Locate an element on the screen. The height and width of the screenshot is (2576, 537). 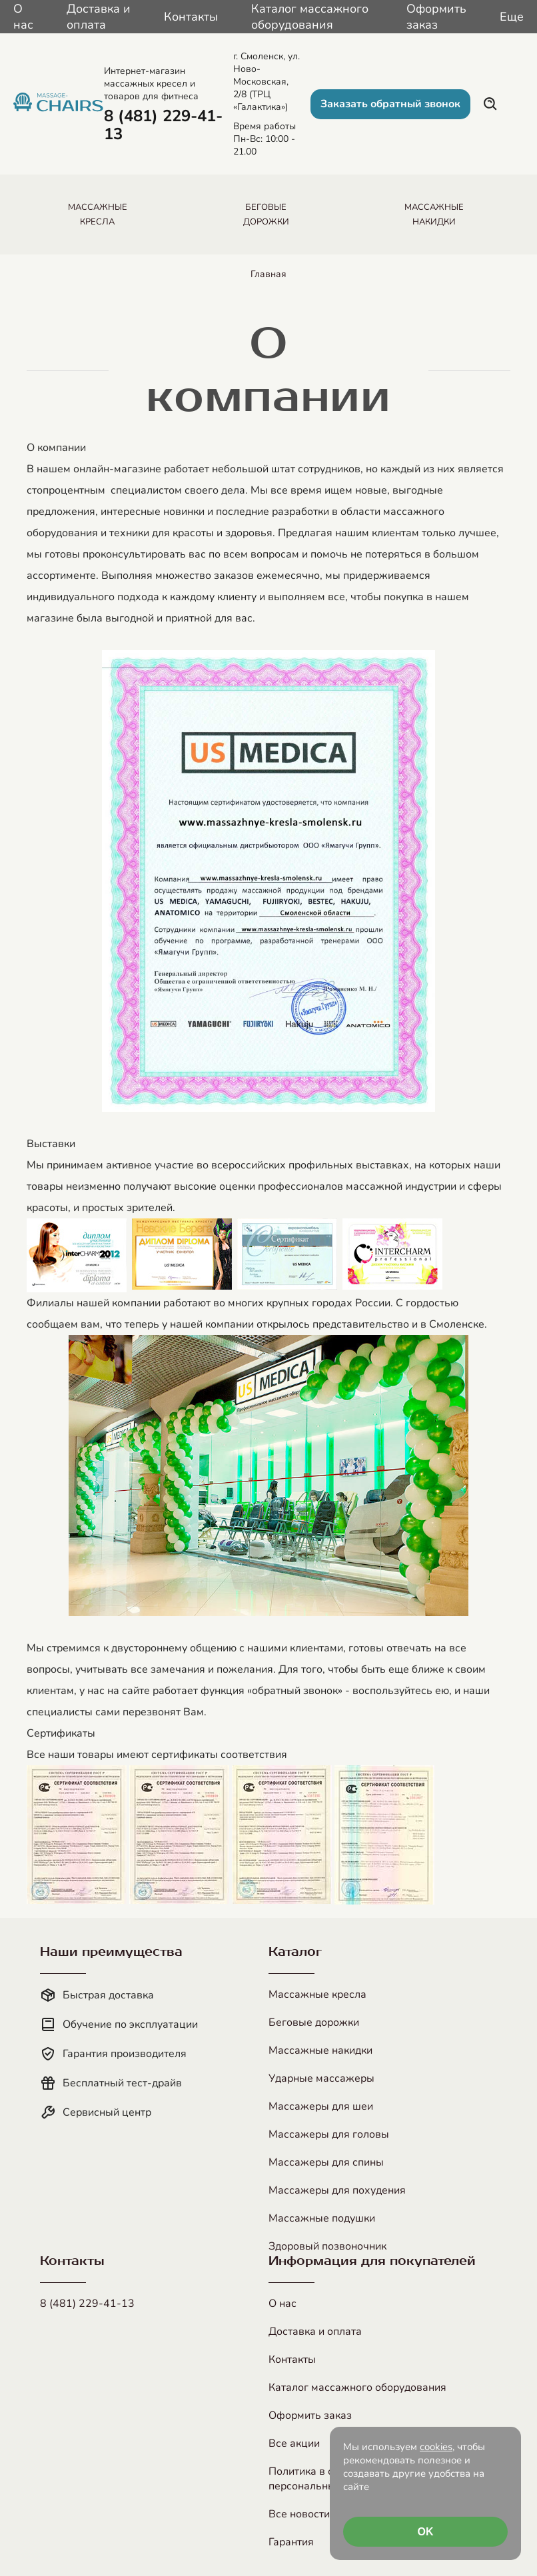
Массажные подушки is located at coordinates (321, 2218).